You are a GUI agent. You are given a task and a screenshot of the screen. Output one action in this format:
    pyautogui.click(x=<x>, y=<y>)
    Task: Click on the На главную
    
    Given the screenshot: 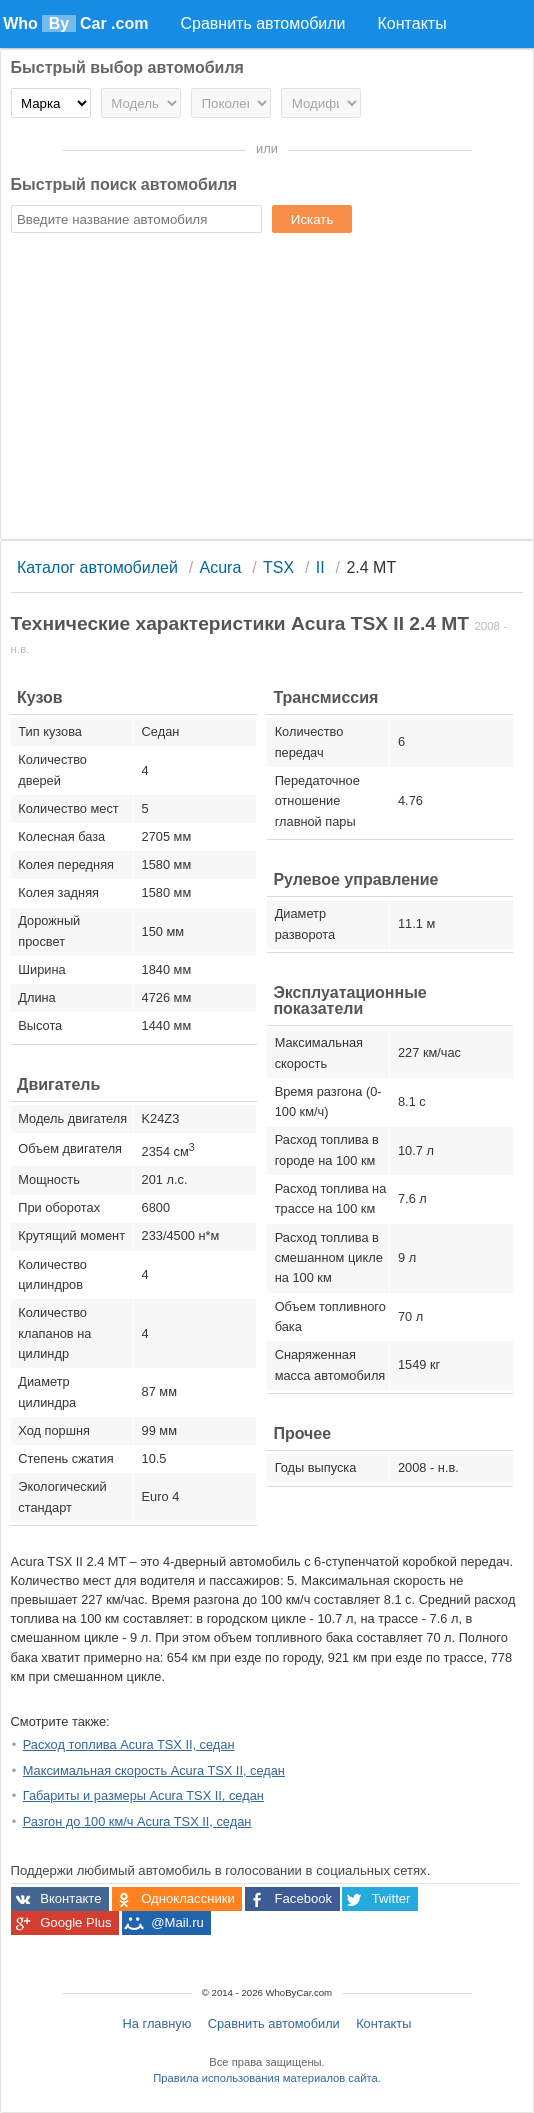 What is the action you would take?
    pyautogui.click(x=157, y=2023)
    